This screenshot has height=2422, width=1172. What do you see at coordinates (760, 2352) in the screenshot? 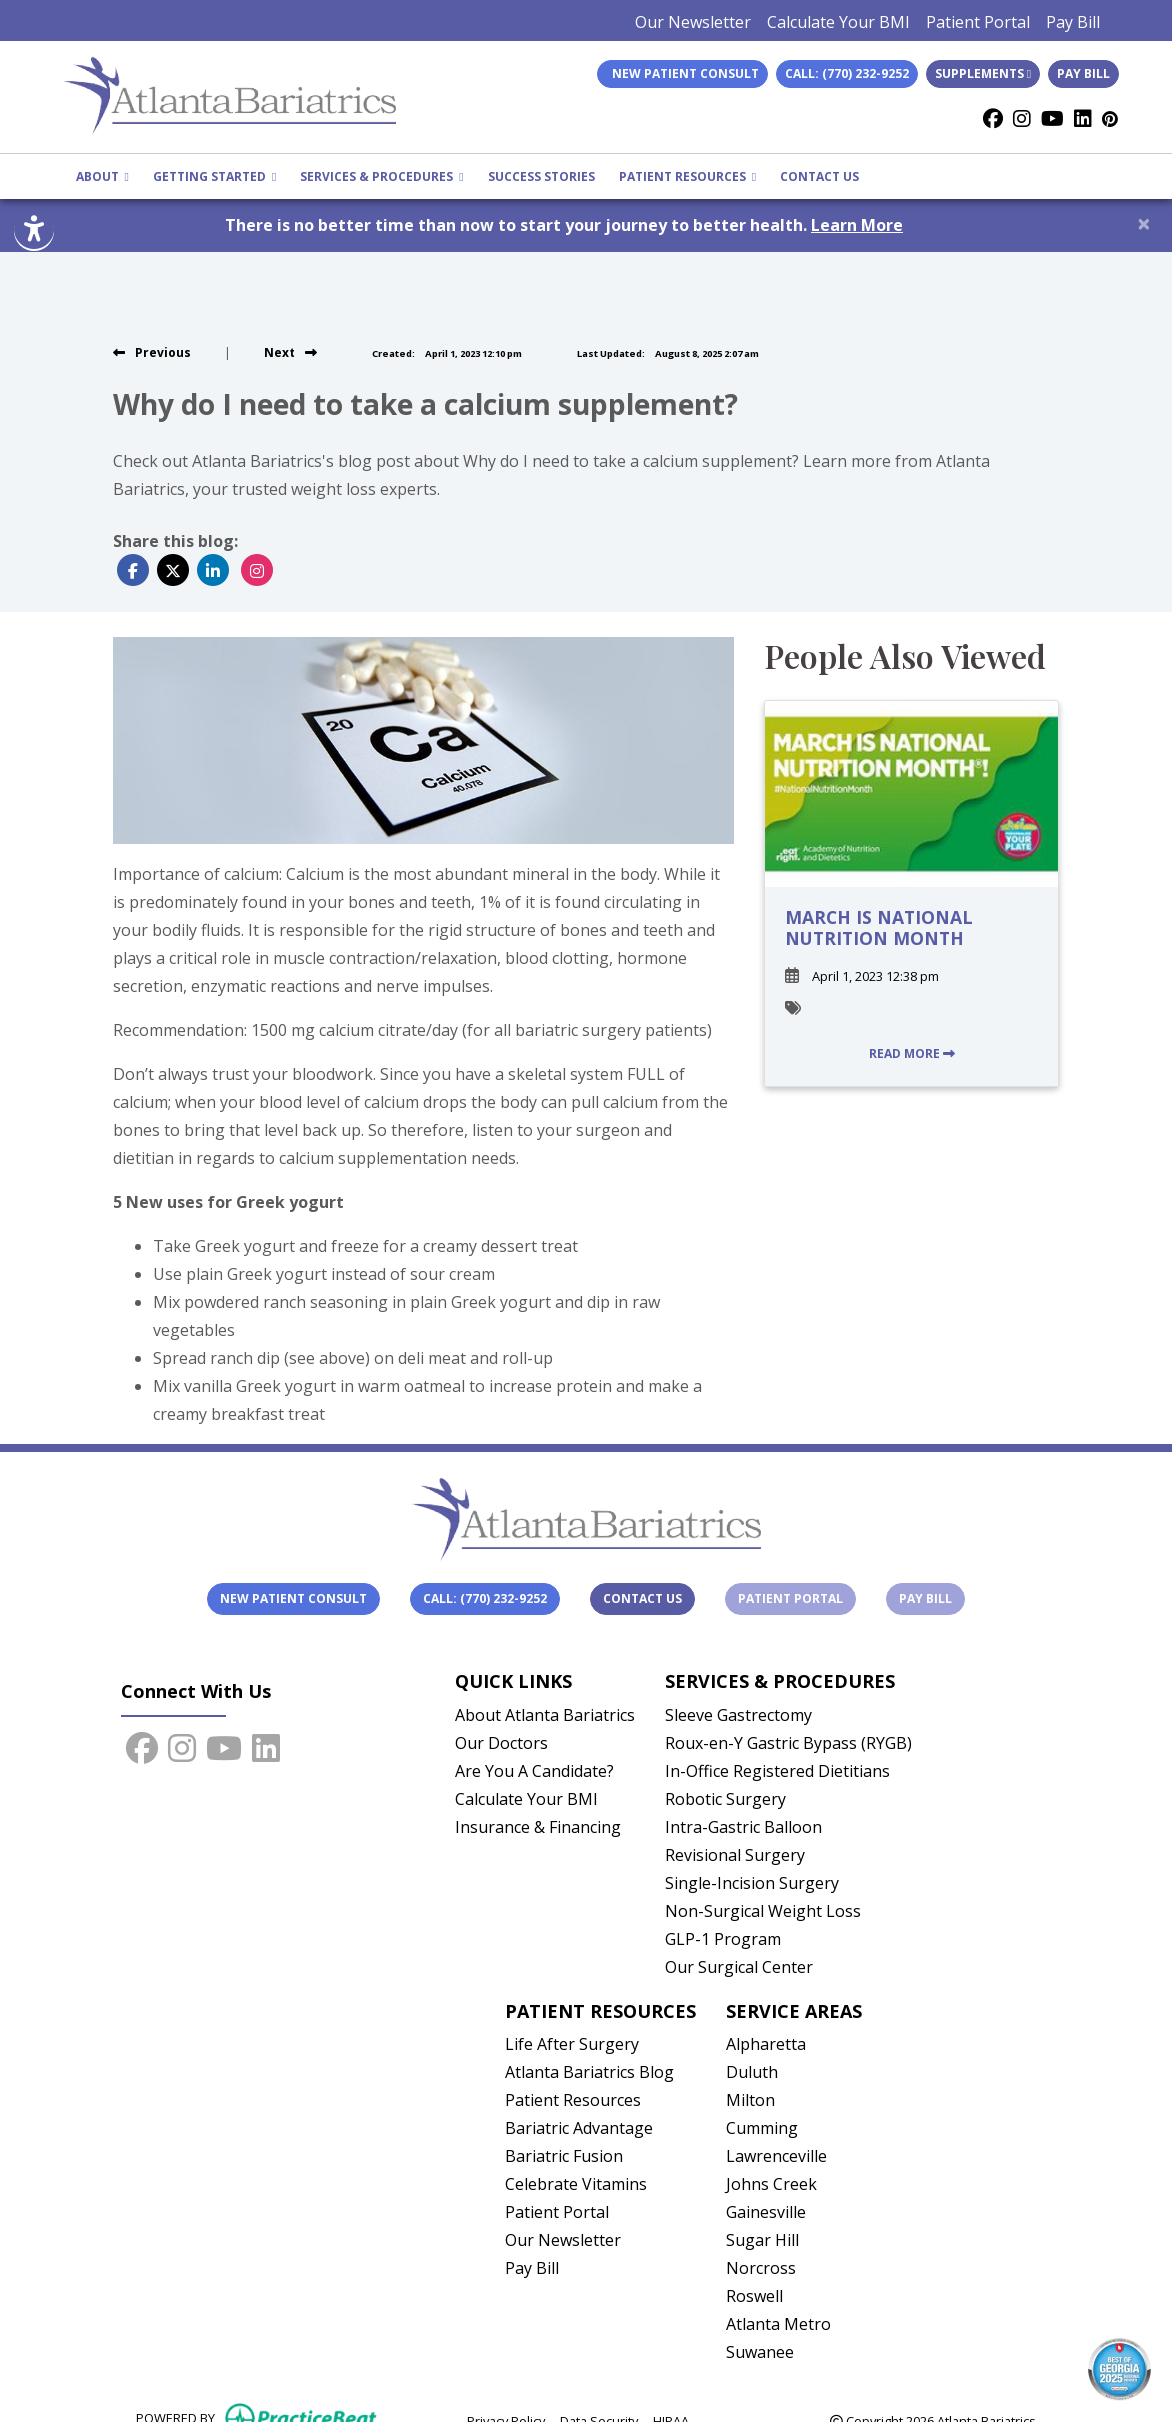
I see `Suwanee` at bounding box center [760, 2352].